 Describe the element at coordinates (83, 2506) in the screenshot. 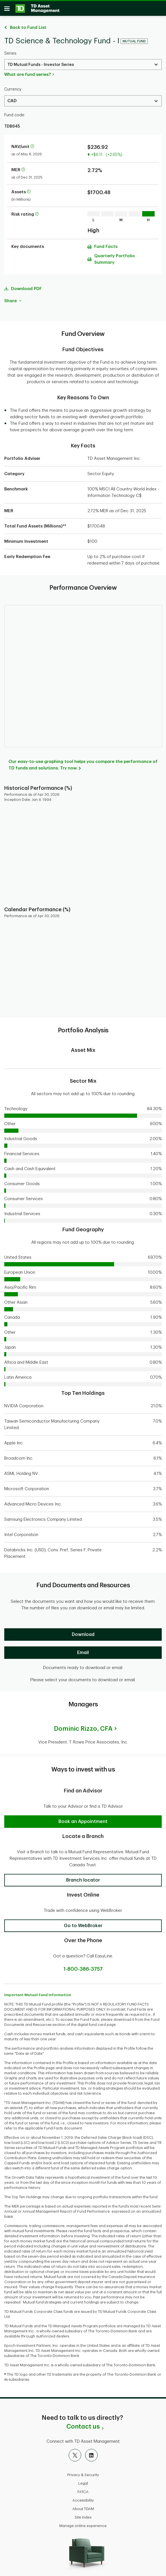

I see `About TDAM` at that location.